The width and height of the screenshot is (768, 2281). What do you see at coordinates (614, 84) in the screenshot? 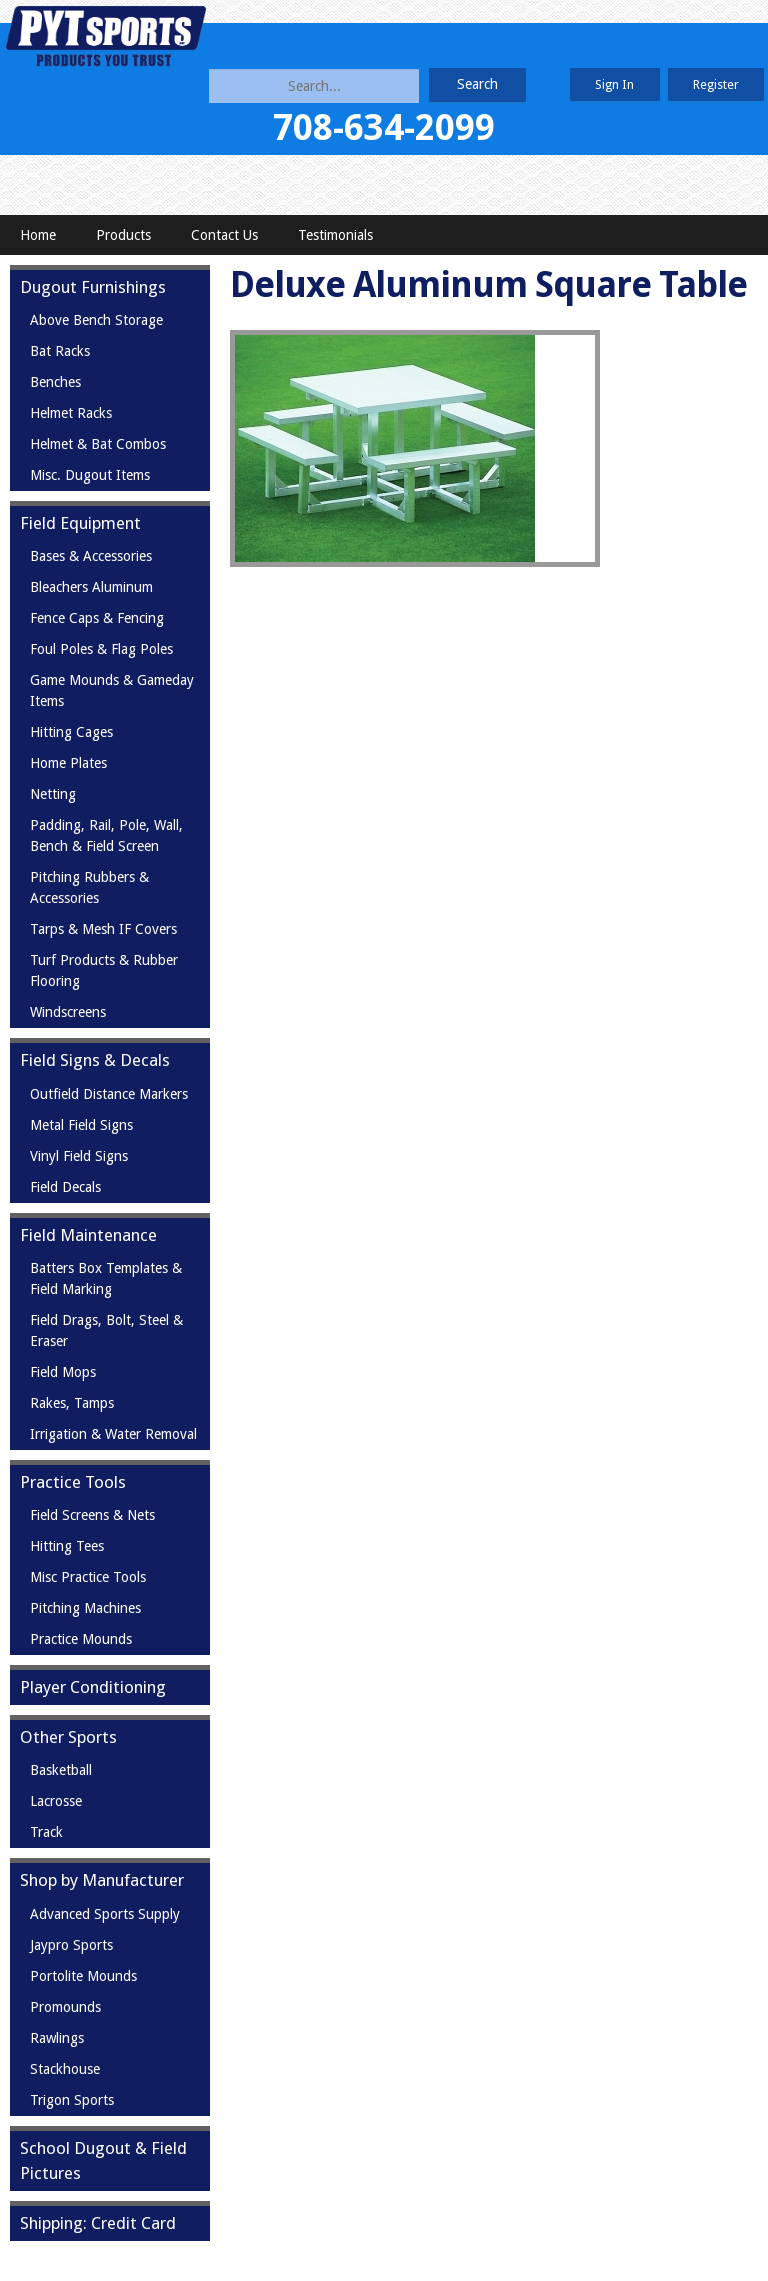
I see `Sign In` at bounding box center [614, 84].